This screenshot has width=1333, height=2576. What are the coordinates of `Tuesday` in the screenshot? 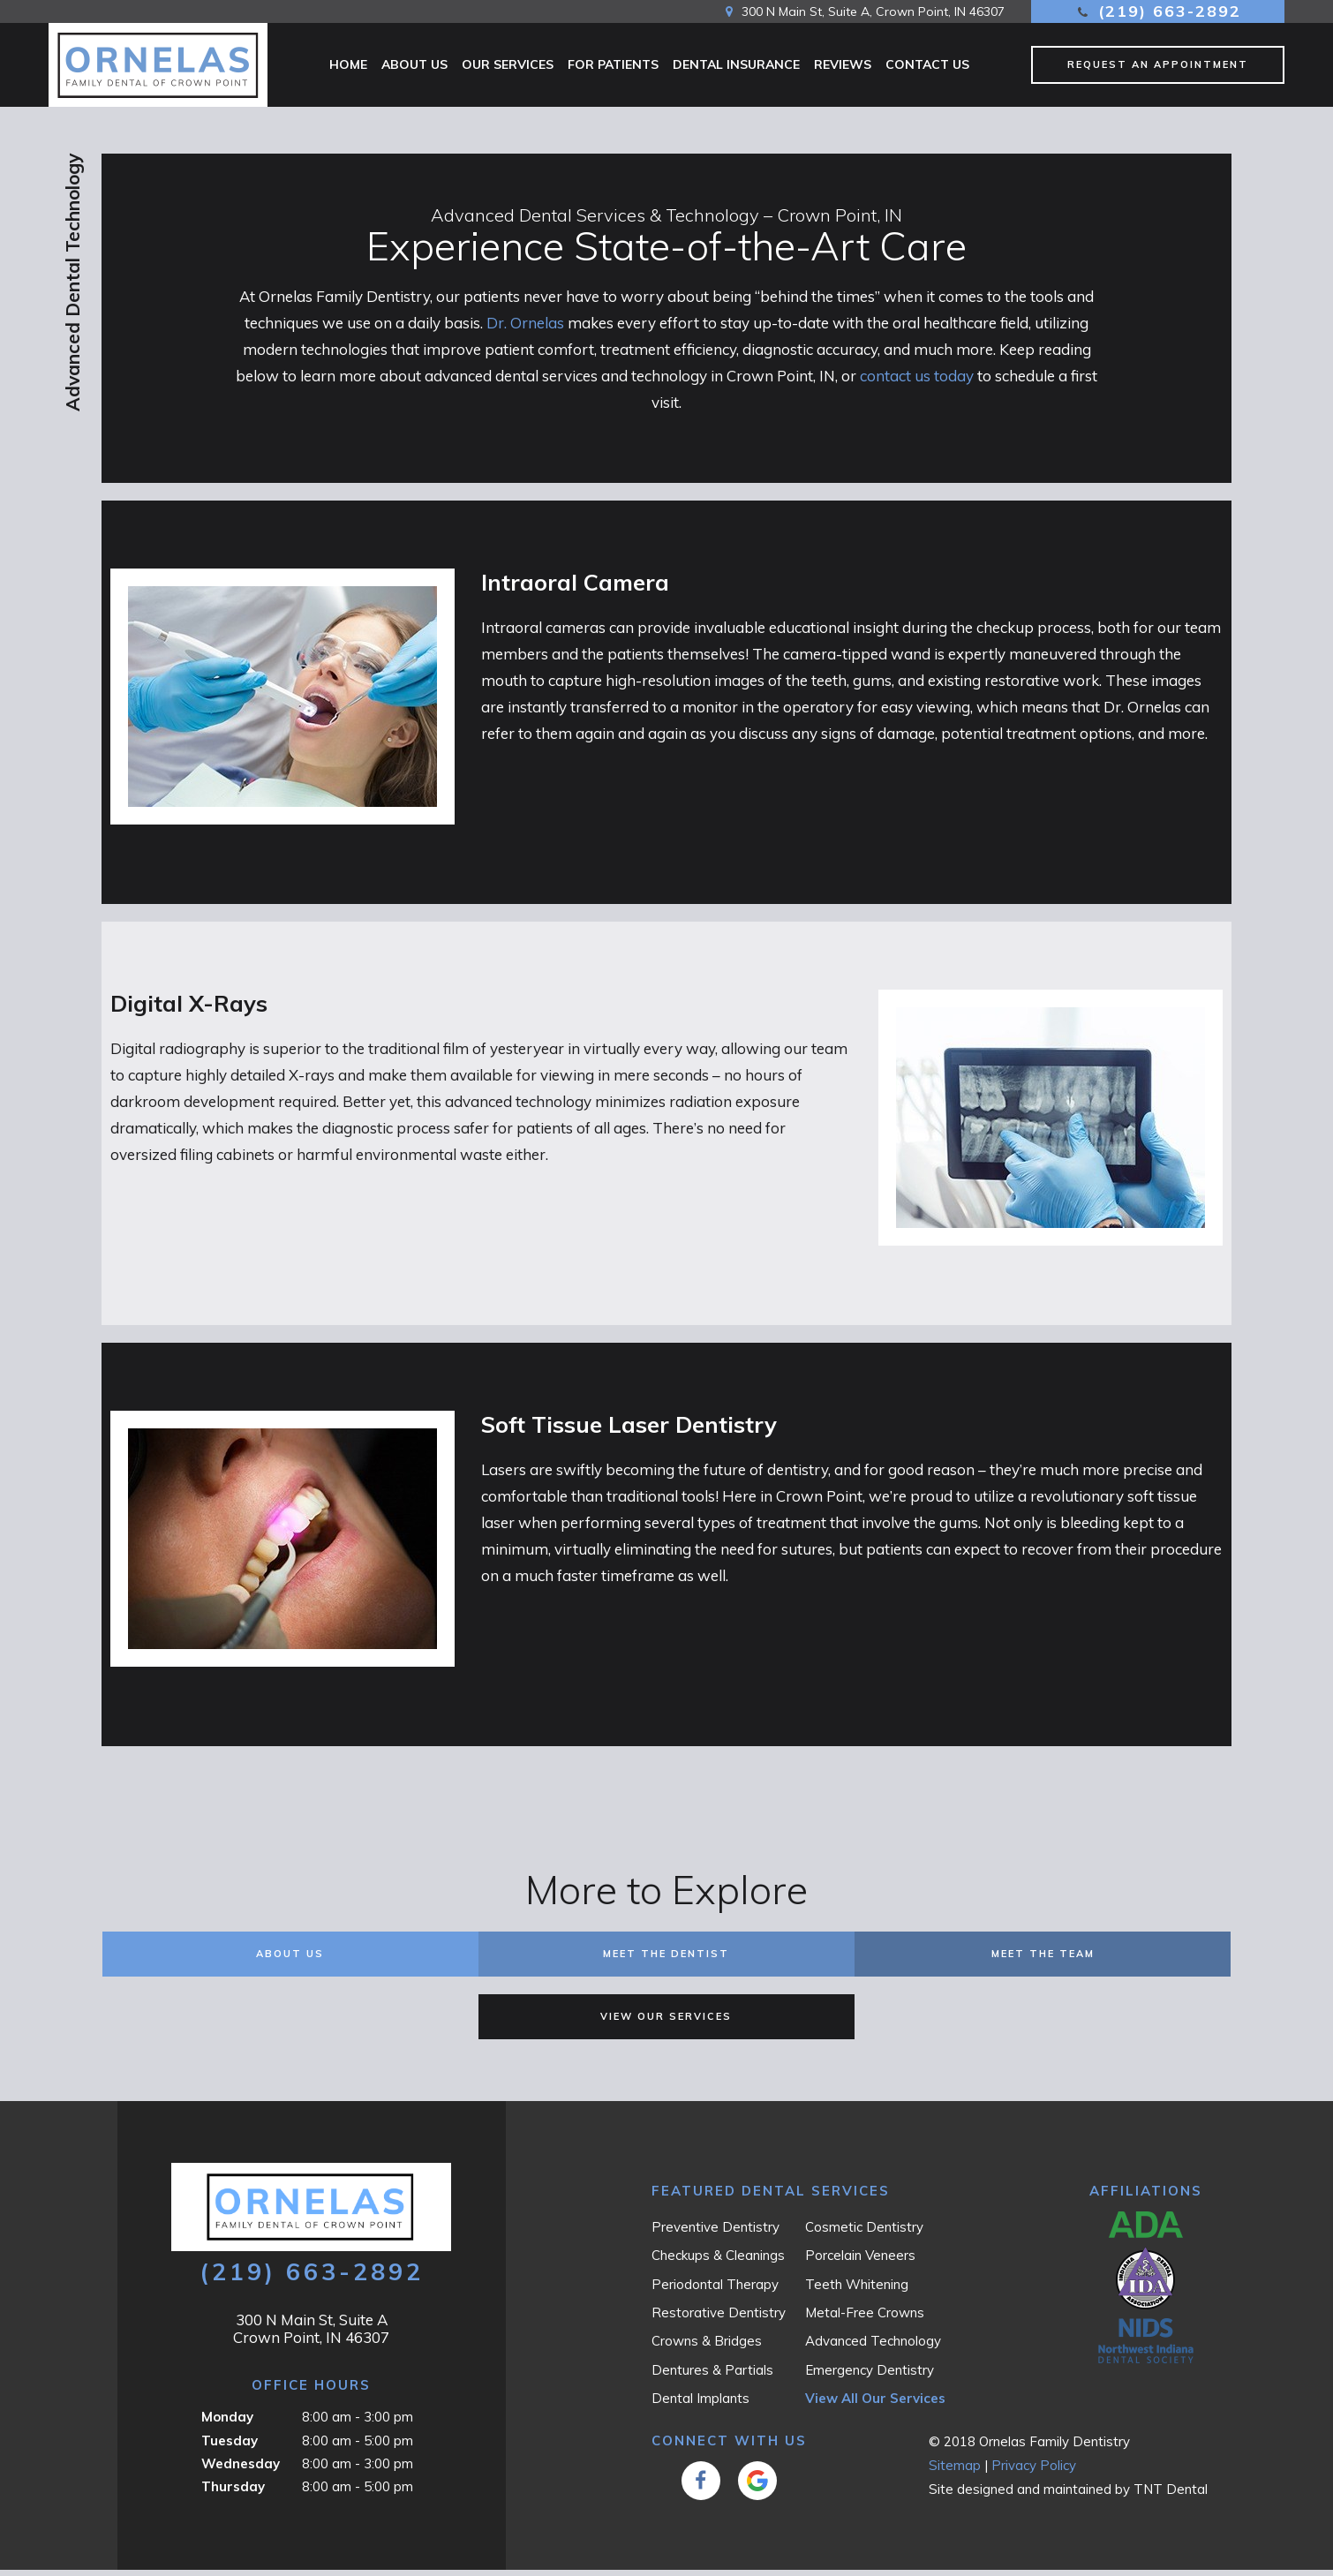 It's located at (229, 2446).